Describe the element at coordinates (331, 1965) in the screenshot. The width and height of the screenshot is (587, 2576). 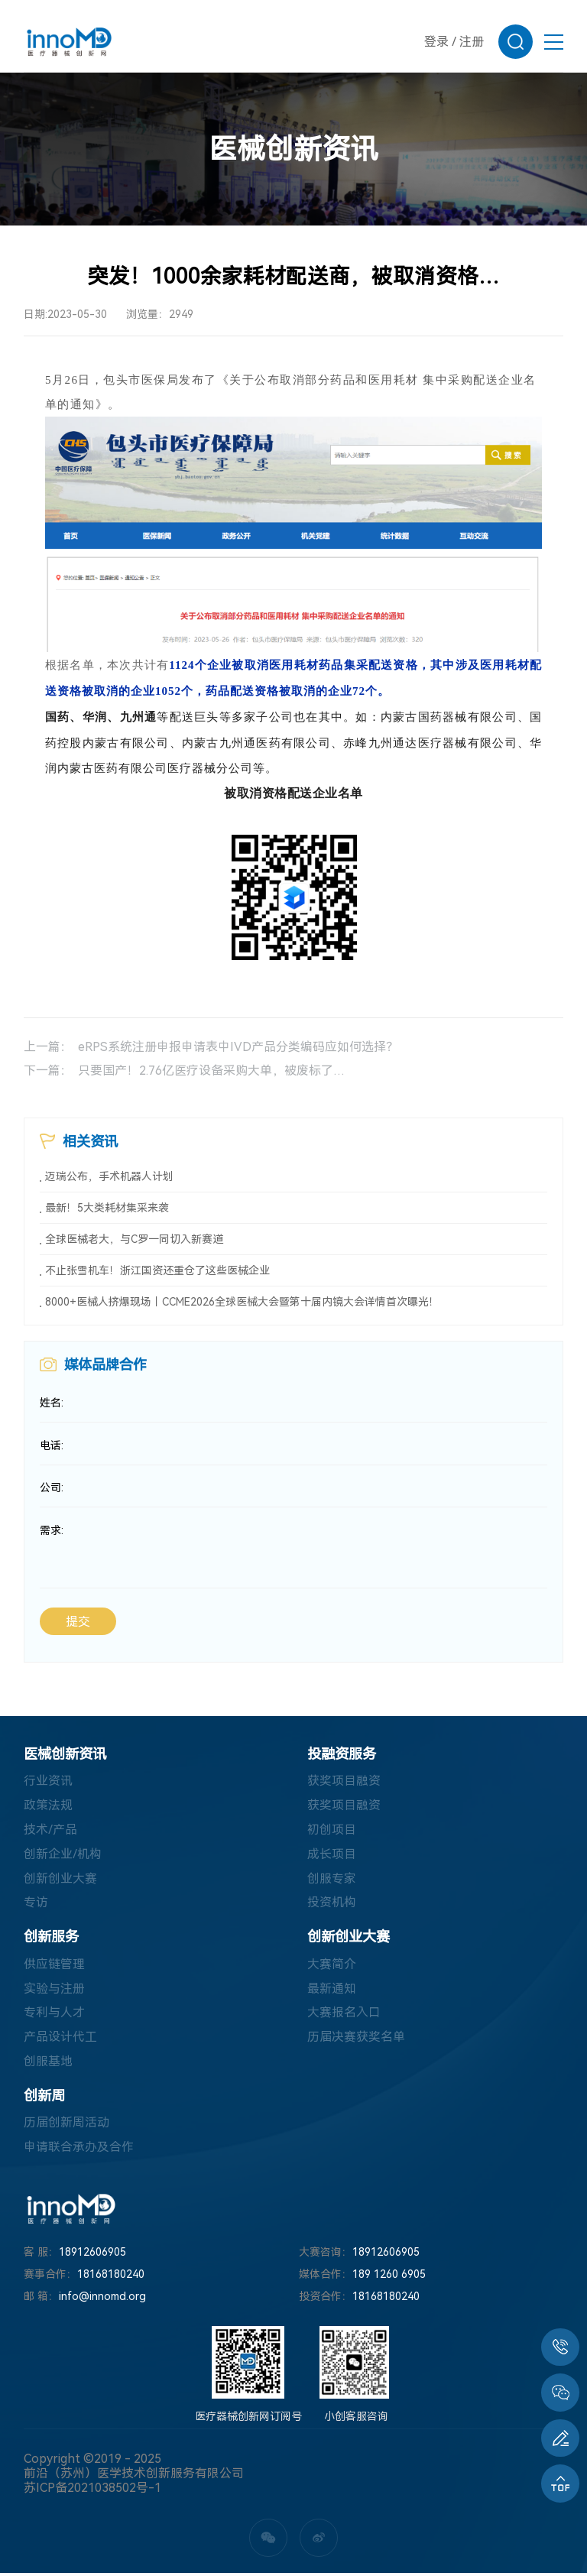
I see `大赛简介` at that location.